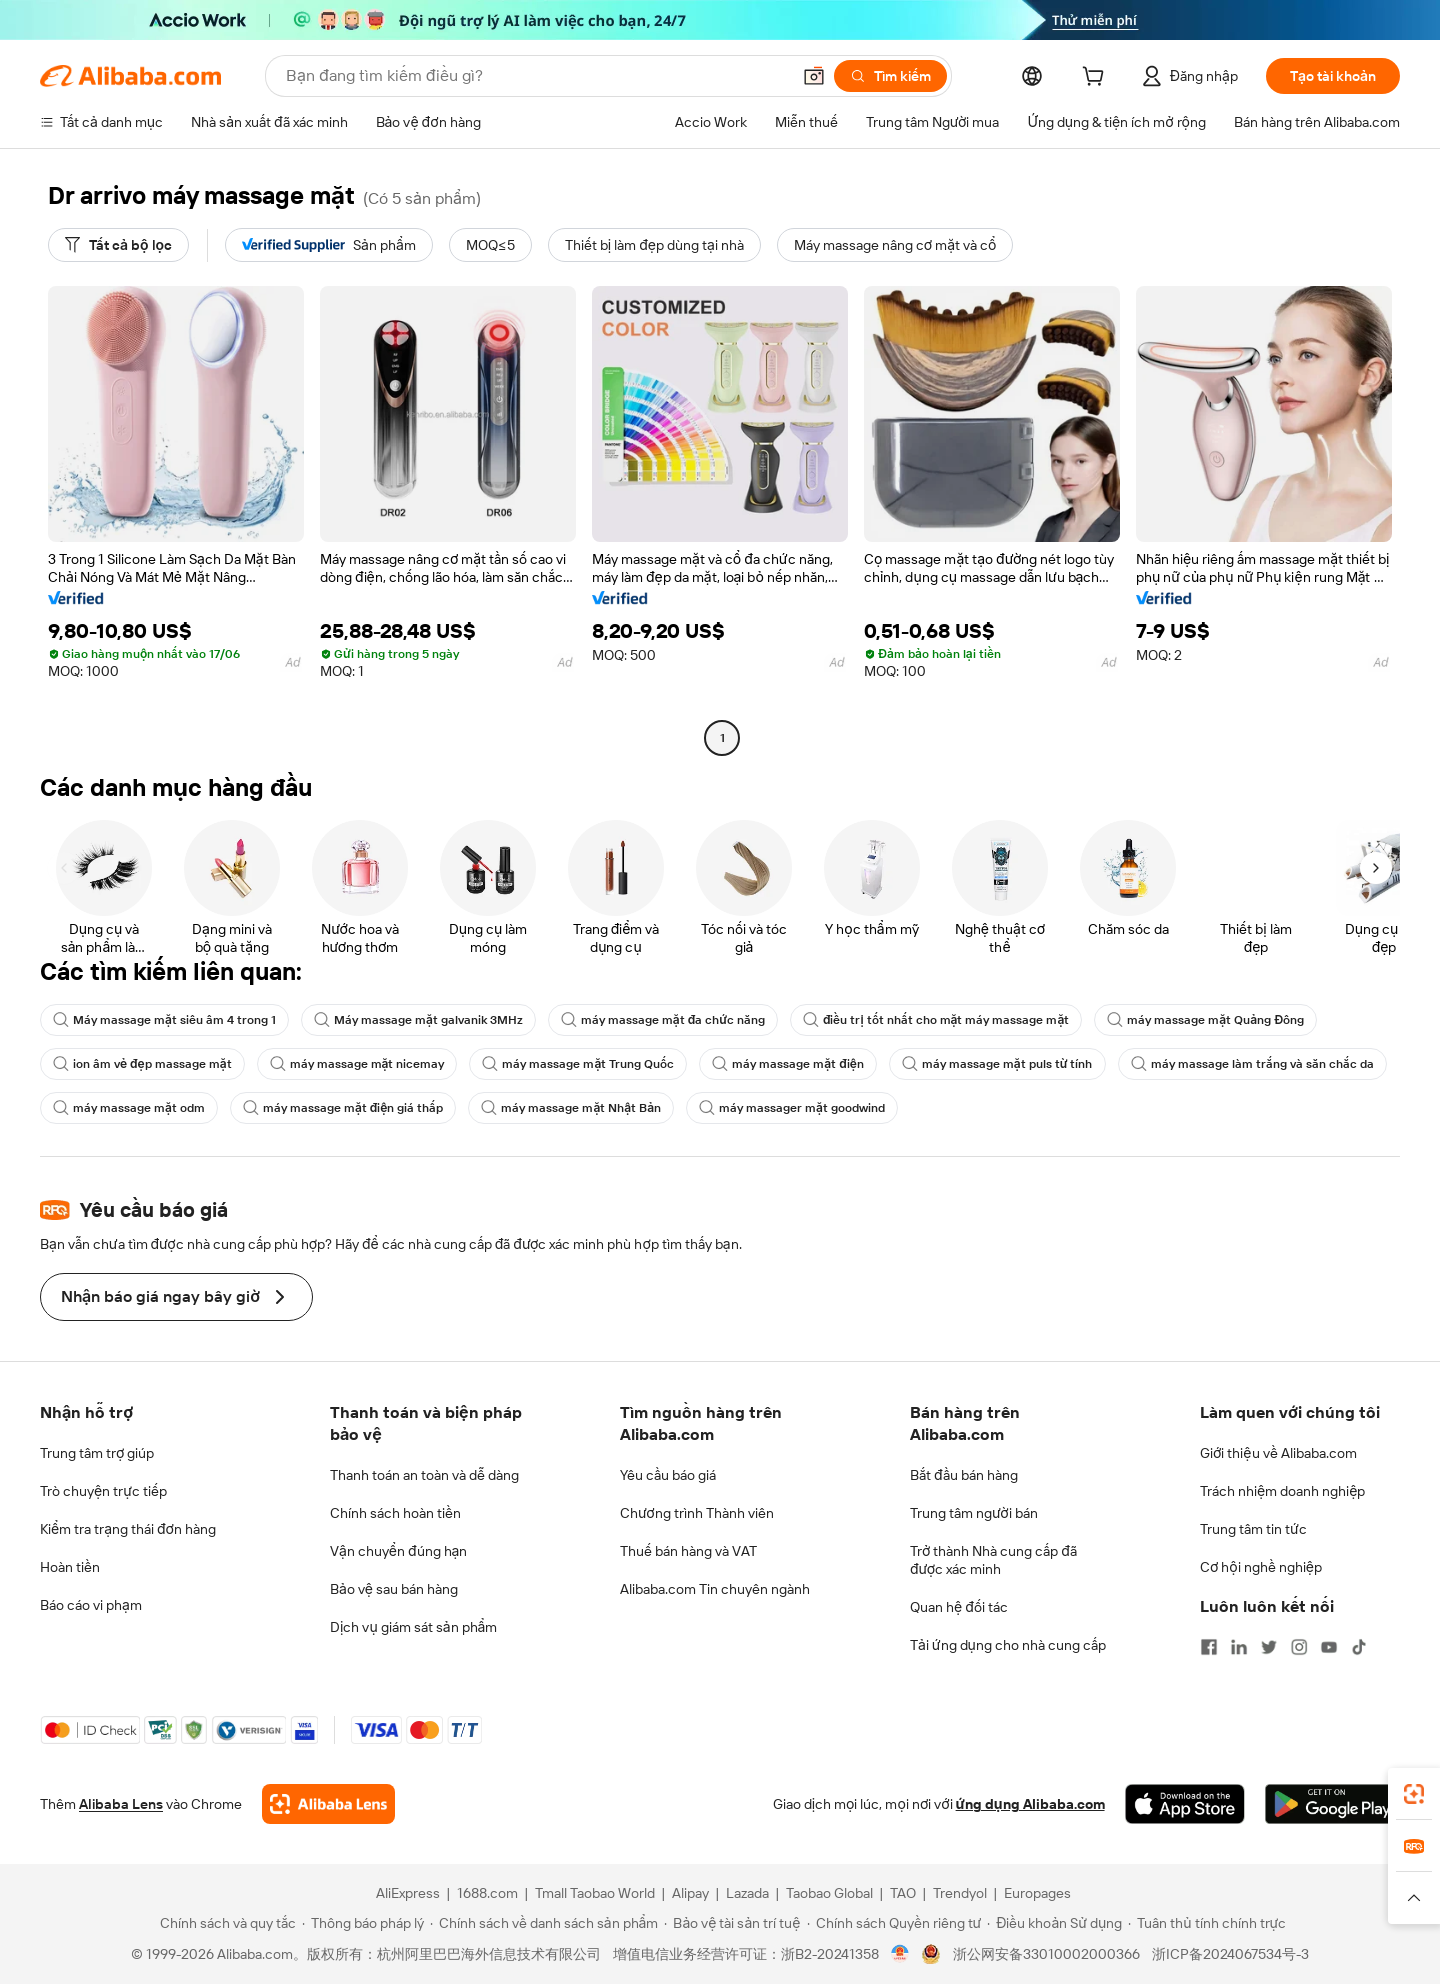 Image resolution: width=1440 pixels, height=1984 pixels. What do you see at coordinates (595, 1893) in the screenshot?
I see `Tmall Taobao World [Visit Tmall Taobao World]` at bounding box center [595, 1893].